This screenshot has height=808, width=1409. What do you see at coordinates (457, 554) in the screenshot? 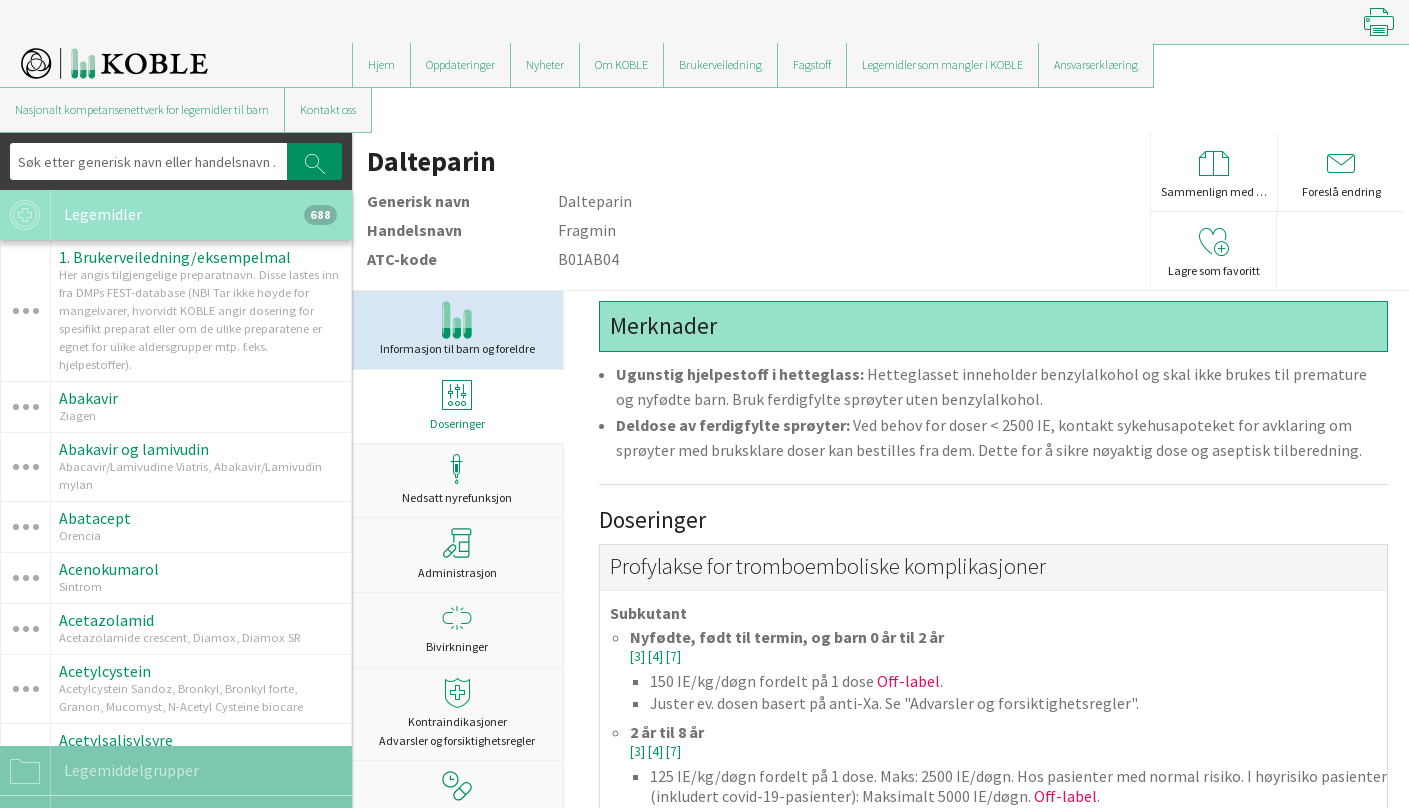
I see `Administrasjon` at bounding box center [457, 554].